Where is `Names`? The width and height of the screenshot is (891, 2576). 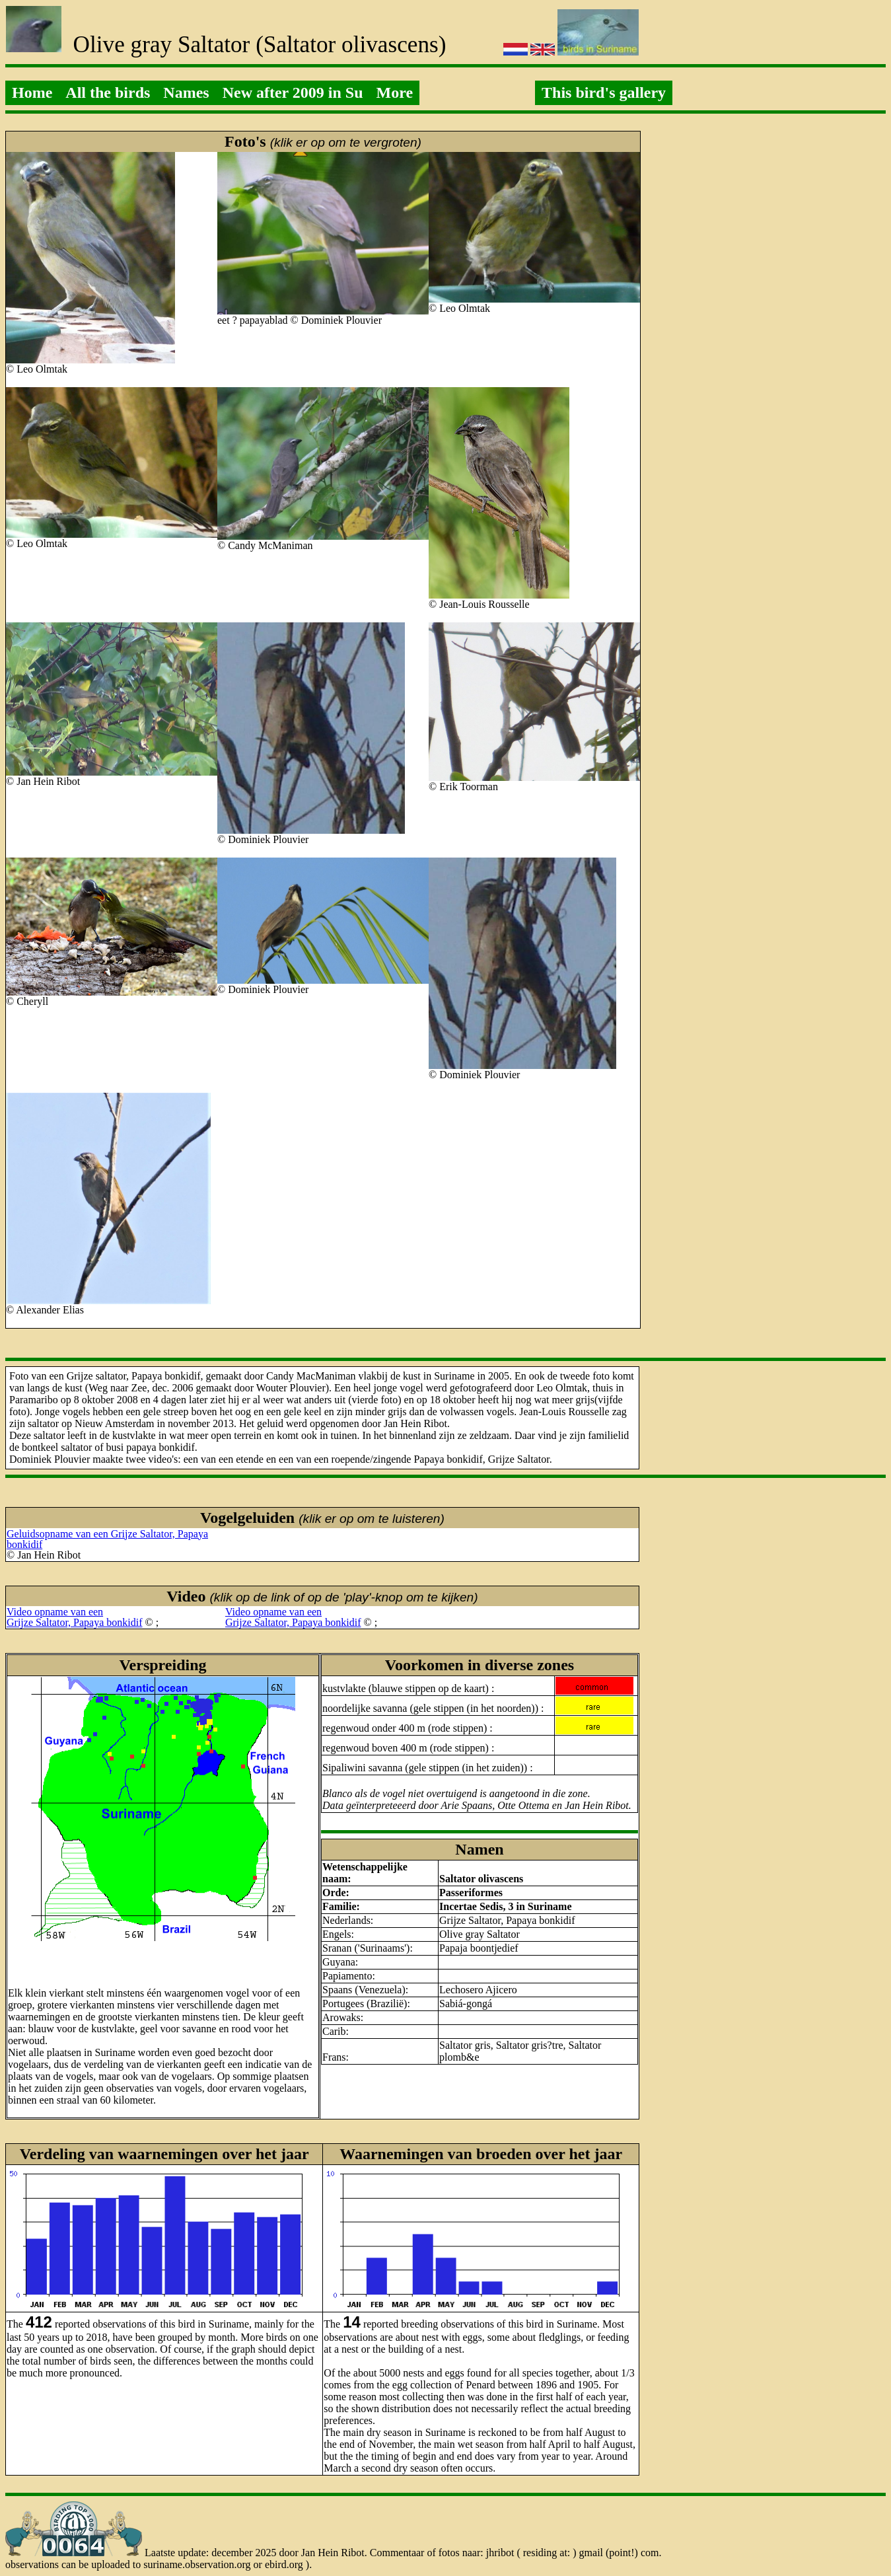
Names is located at coordinates (186, 92).